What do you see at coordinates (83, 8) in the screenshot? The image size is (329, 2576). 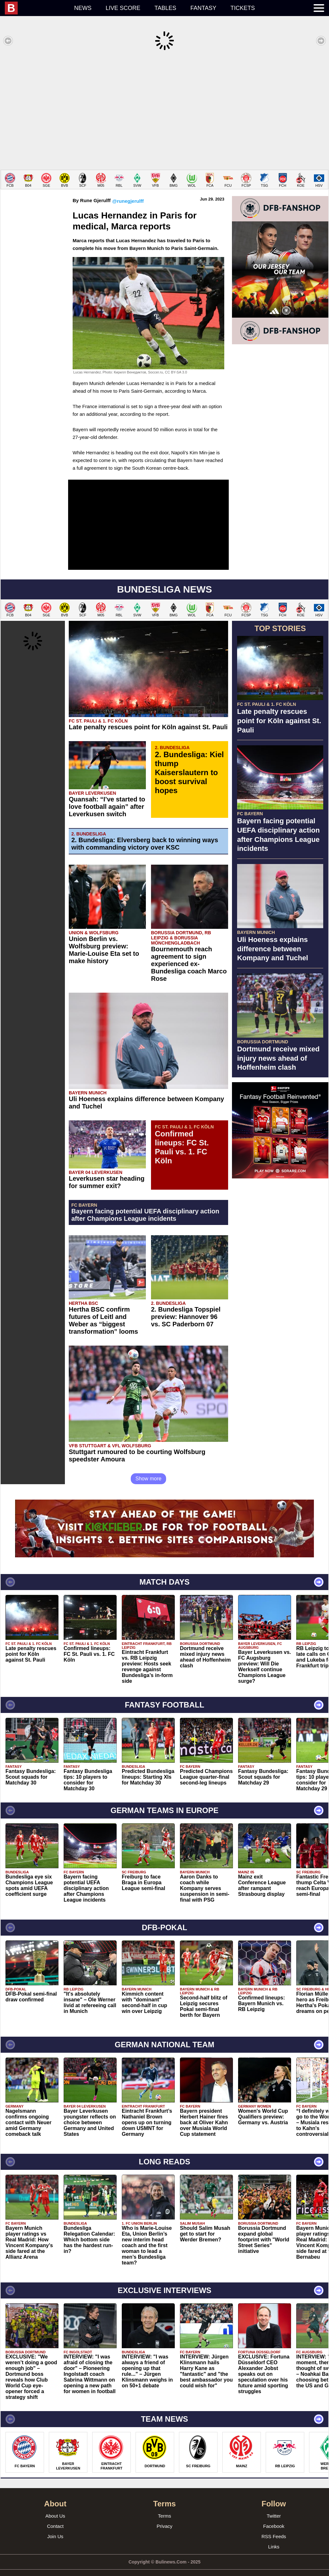 I see `News [menuitem]` at bounding box center [83, 8].